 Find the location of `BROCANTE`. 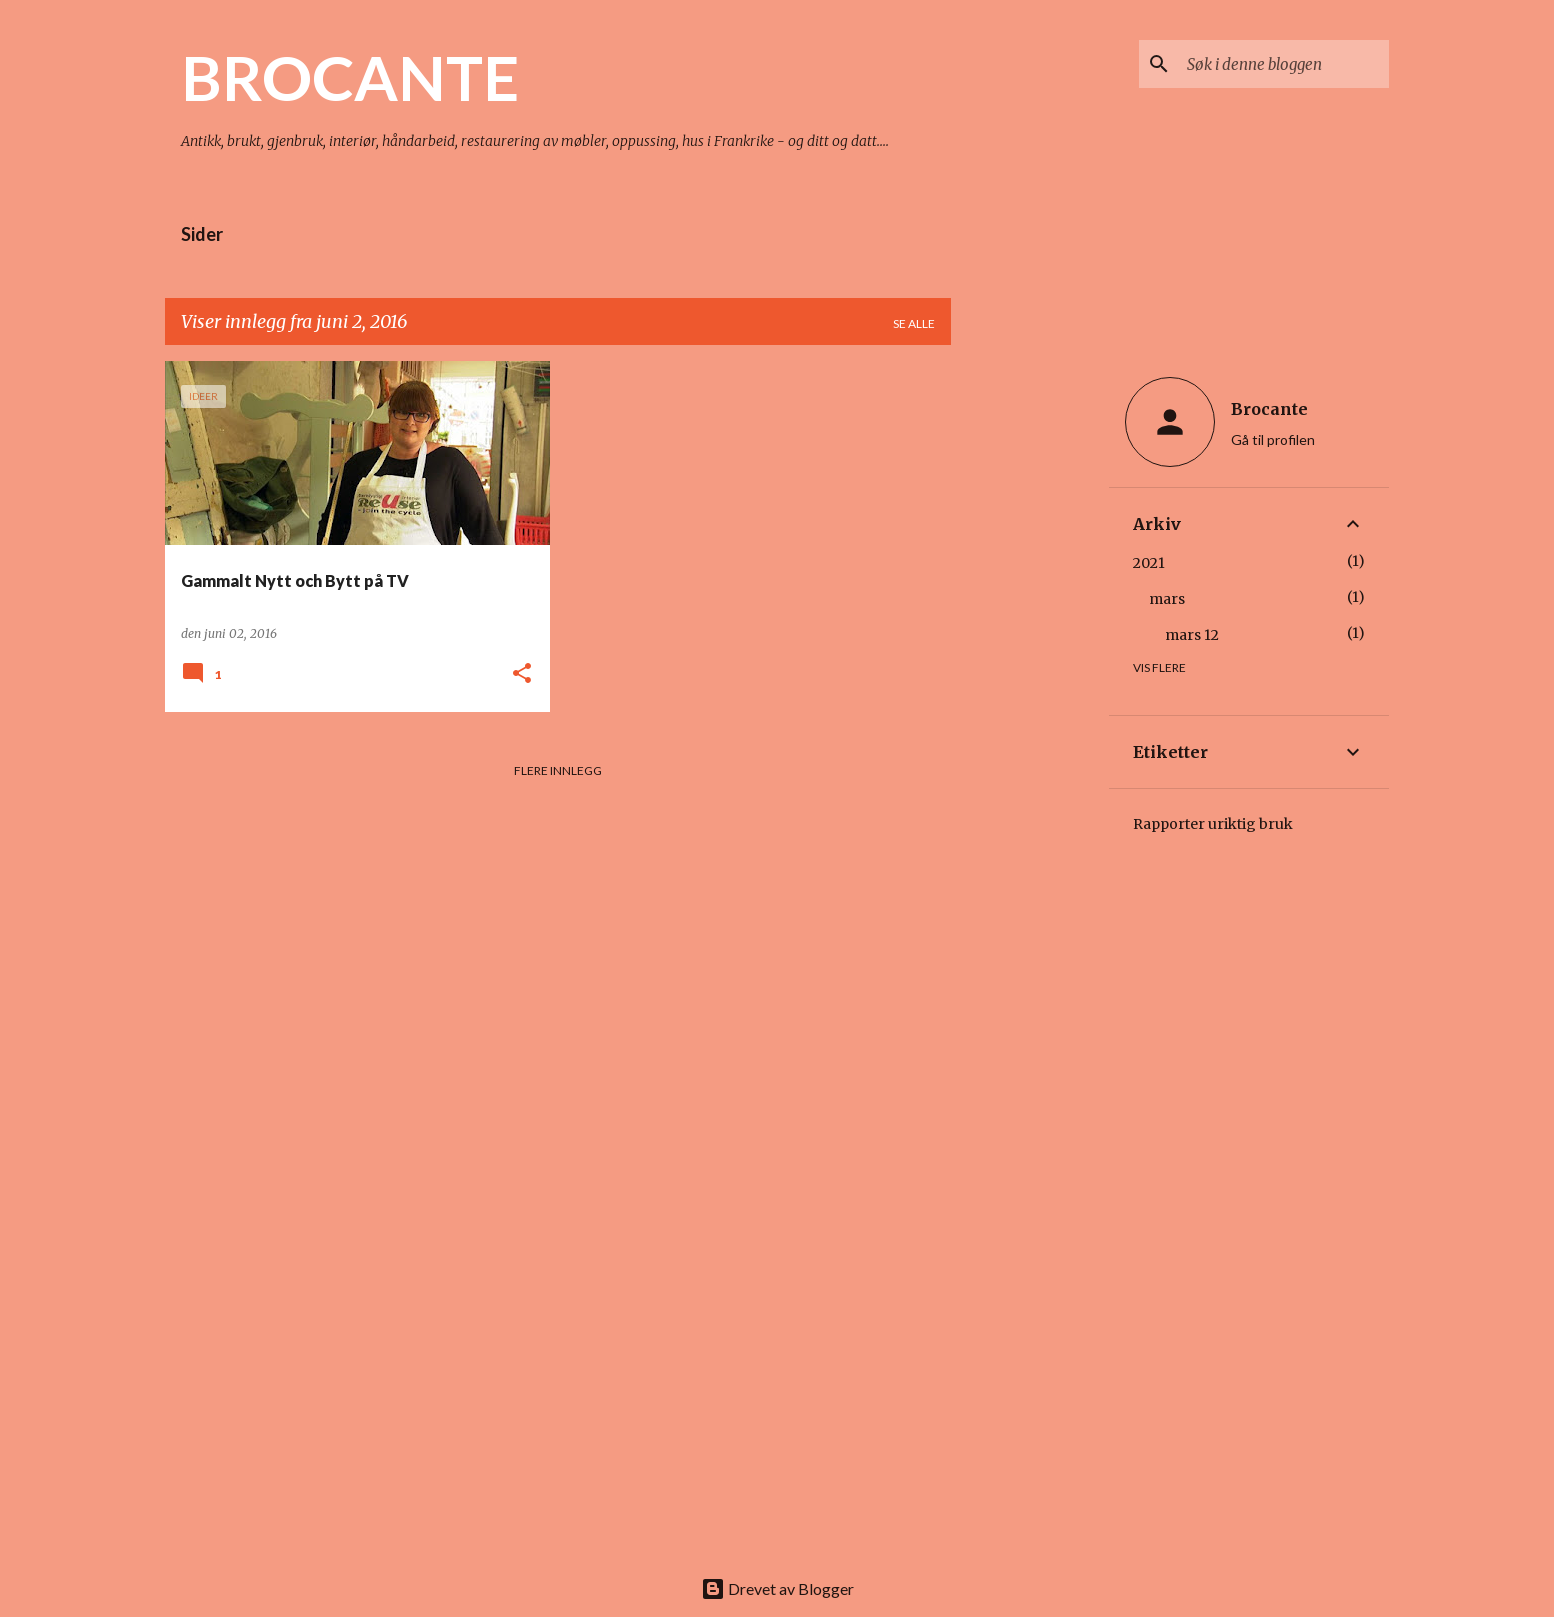

BROCANTE is located at coordinates (350, 77).